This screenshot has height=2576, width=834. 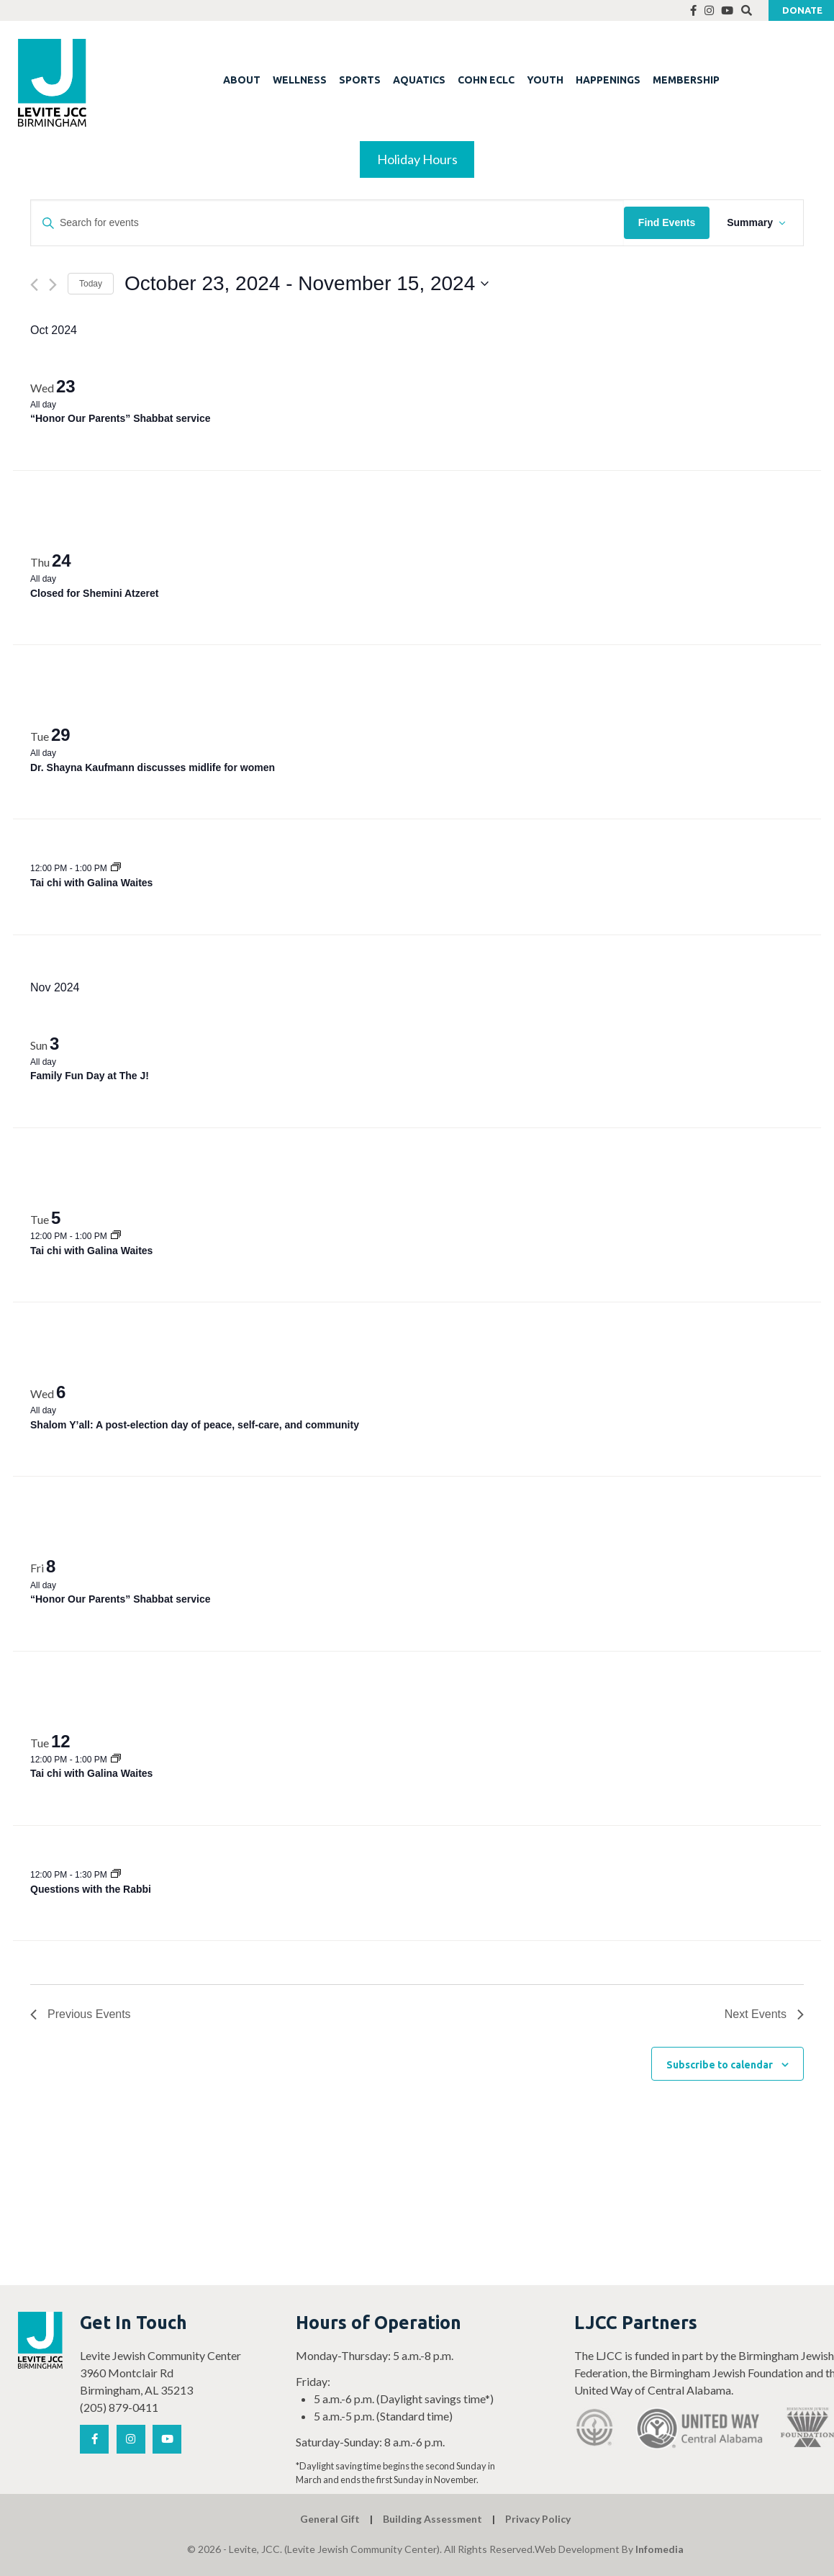 I want to click on (205) 879-0411, so click(x=119, y=2407).